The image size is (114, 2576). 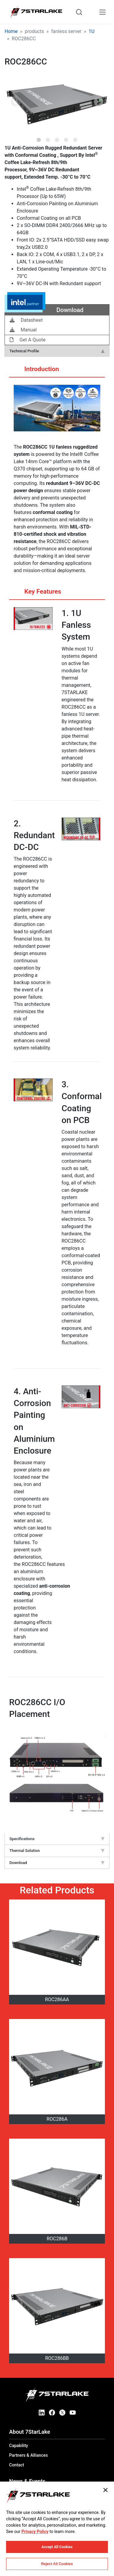 I want to click on 1U, so click(x=91, y=31).